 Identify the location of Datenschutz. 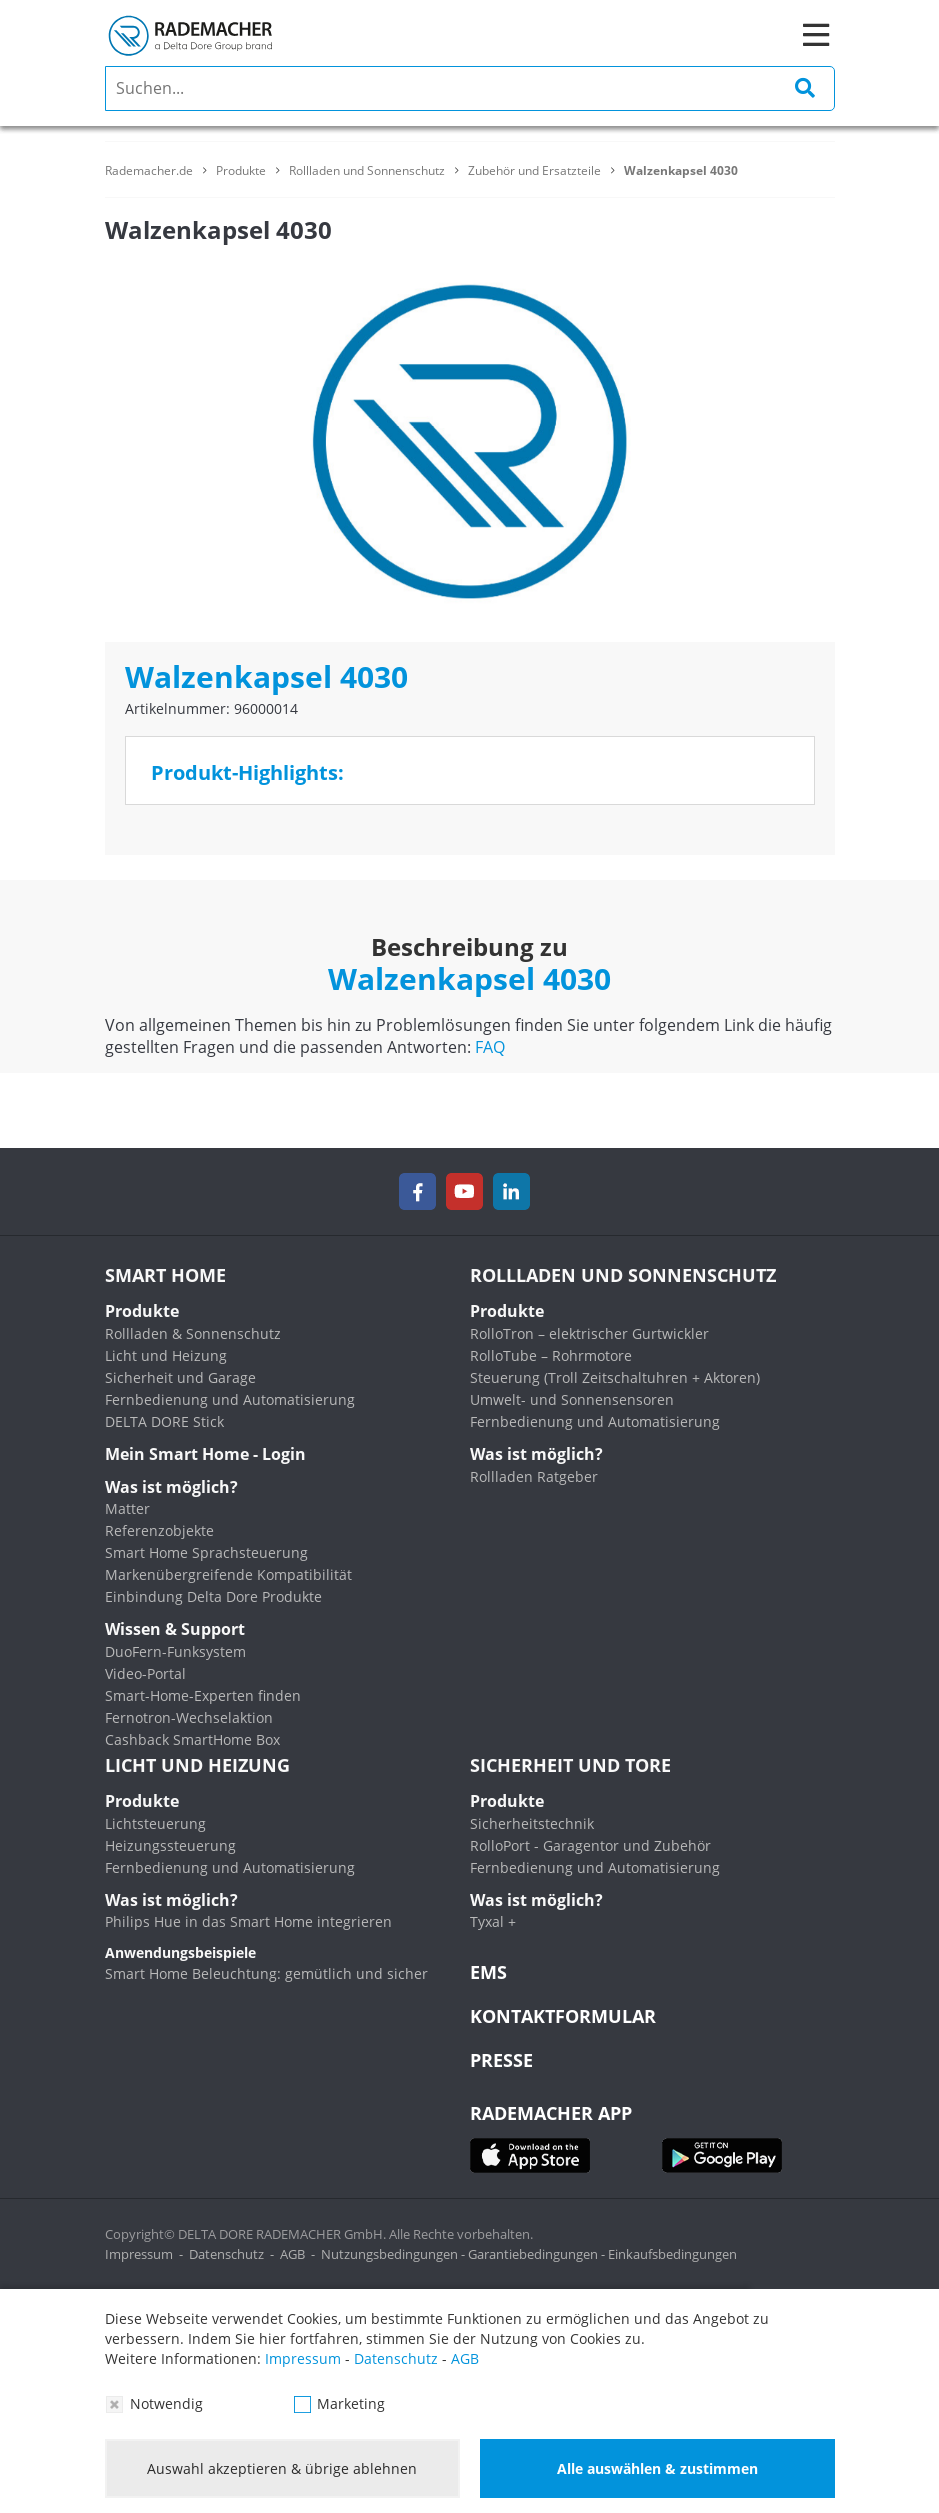
(226, 2254).